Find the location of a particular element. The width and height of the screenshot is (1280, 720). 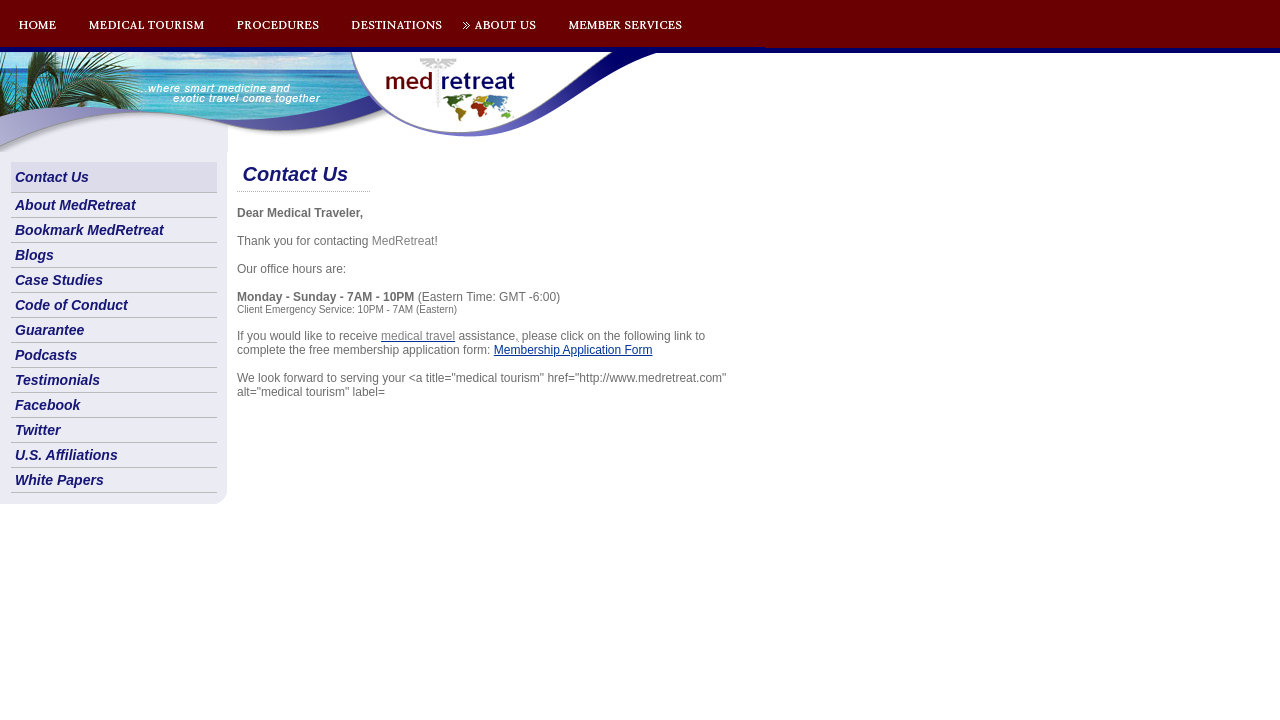

Blogs is located at coordinates (34, 255).